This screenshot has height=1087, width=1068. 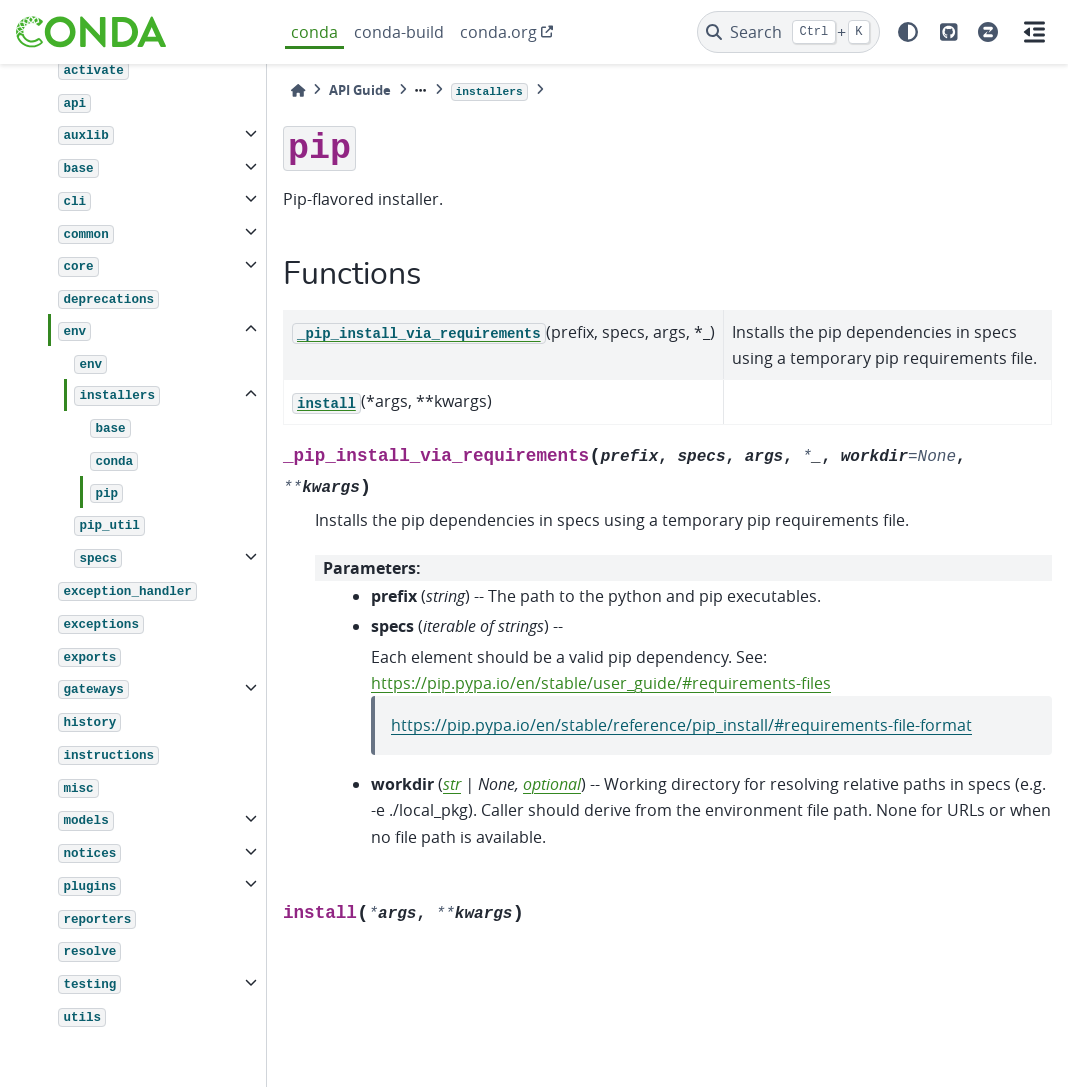 I want to click on [light/dark], so click(x=908, y=32).